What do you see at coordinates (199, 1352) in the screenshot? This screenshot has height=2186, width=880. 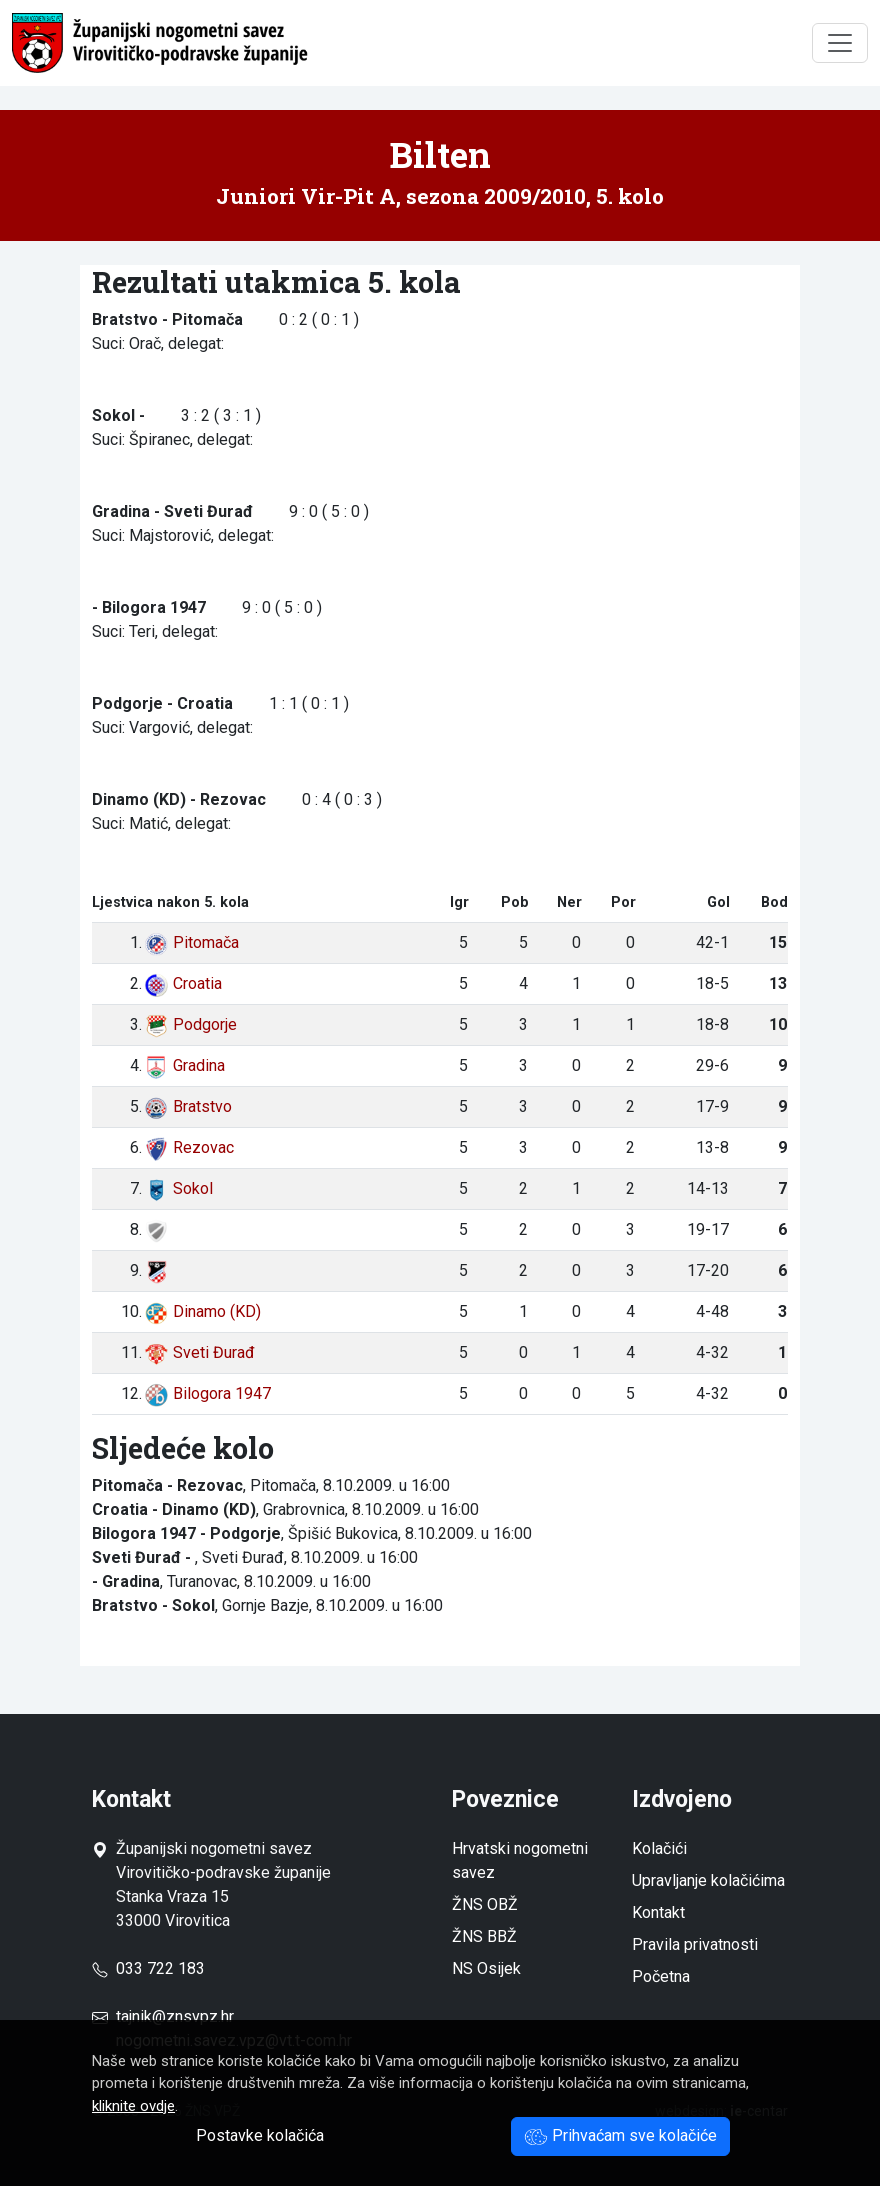 I see `Sveti Đurađ` at bounding box center [199, 1352].